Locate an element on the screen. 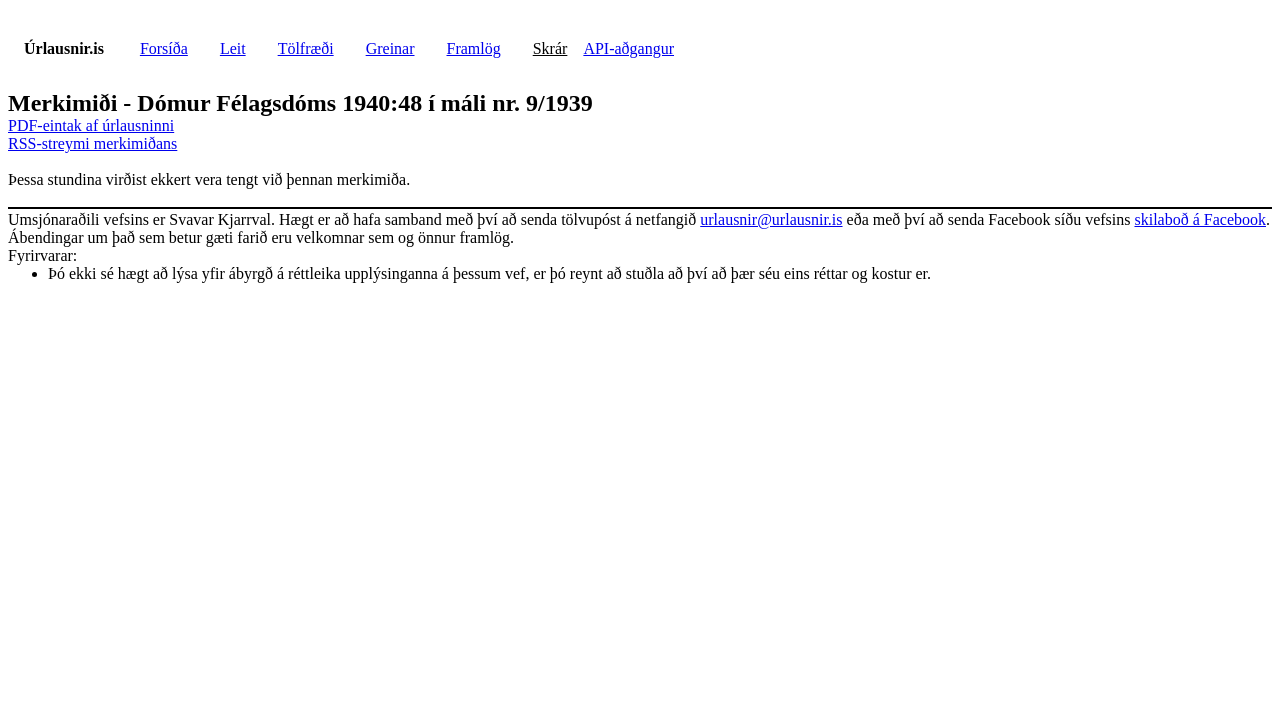 The image size is (1280, 720). Forsíða is located at coordinates (164, 48).